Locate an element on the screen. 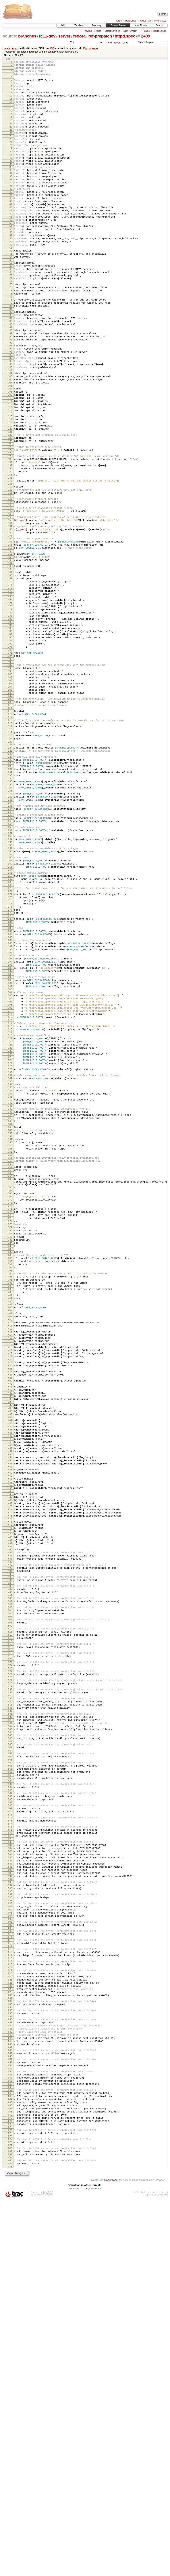 Image resolution: width=170 pixels, height=2576 pixels. 105 is located at coordinates (10, 445).